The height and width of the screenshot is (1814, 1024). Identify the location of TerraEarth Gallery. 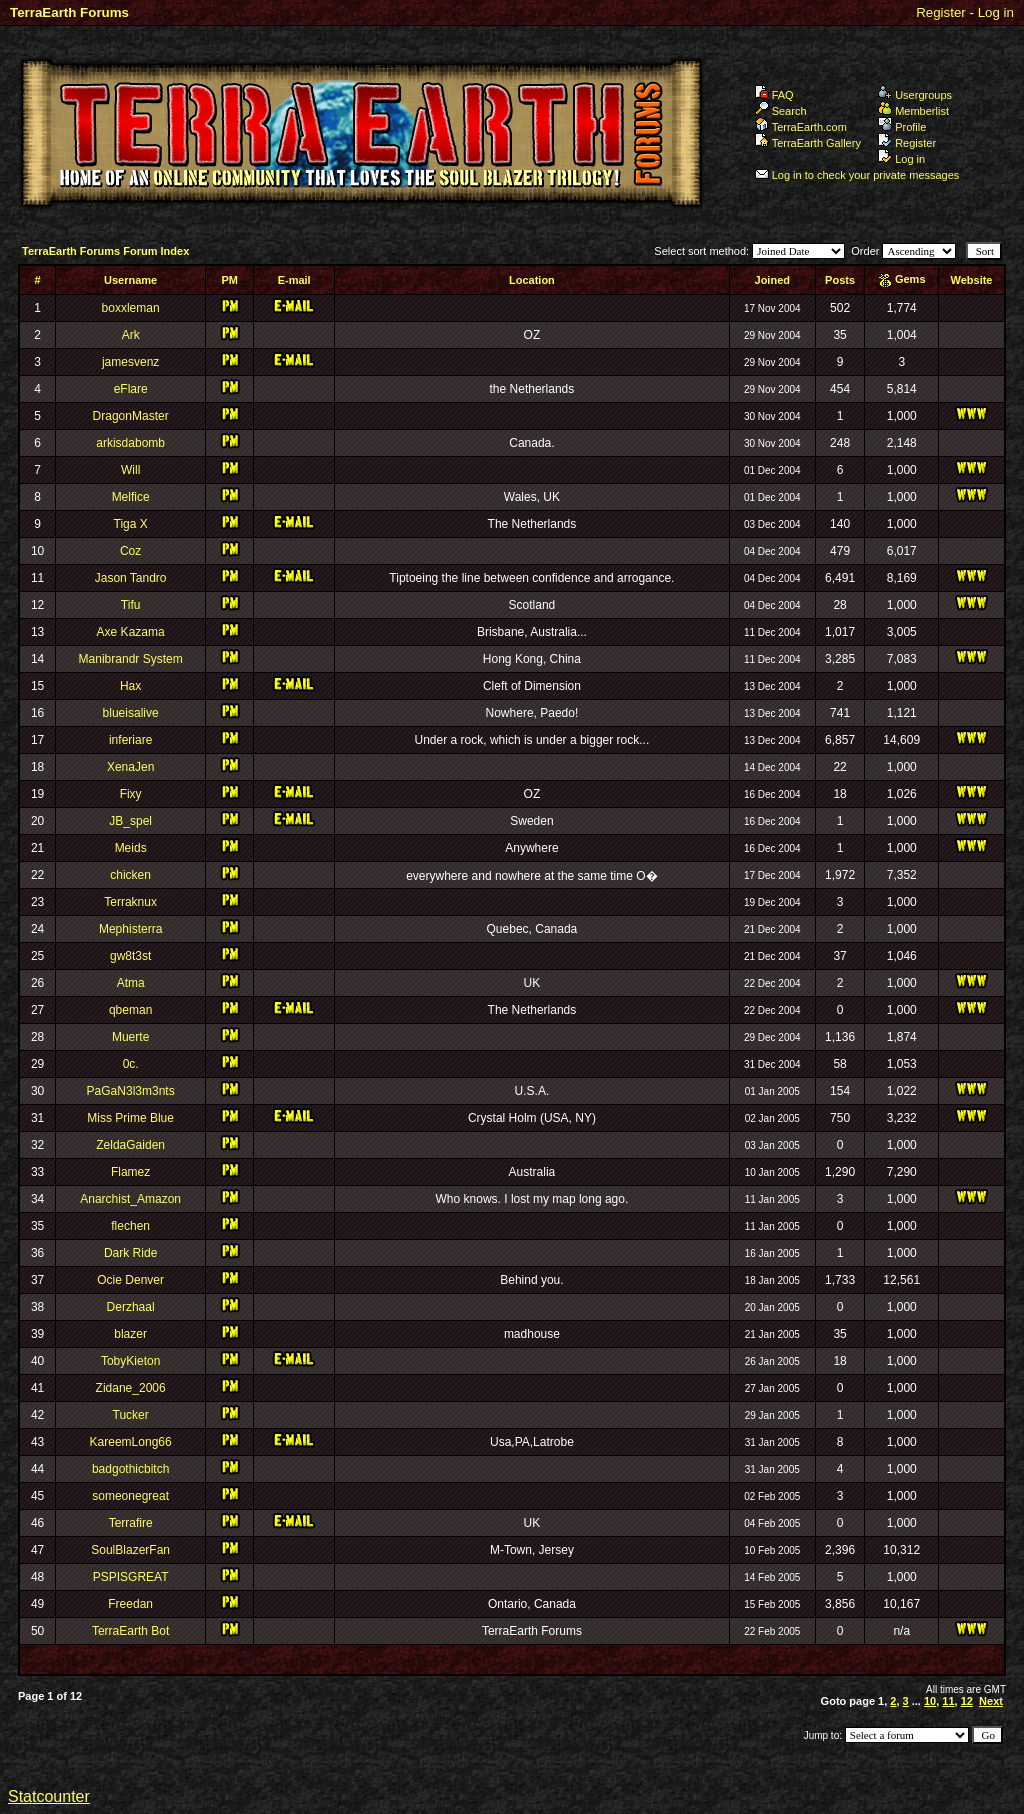
(808, 143).